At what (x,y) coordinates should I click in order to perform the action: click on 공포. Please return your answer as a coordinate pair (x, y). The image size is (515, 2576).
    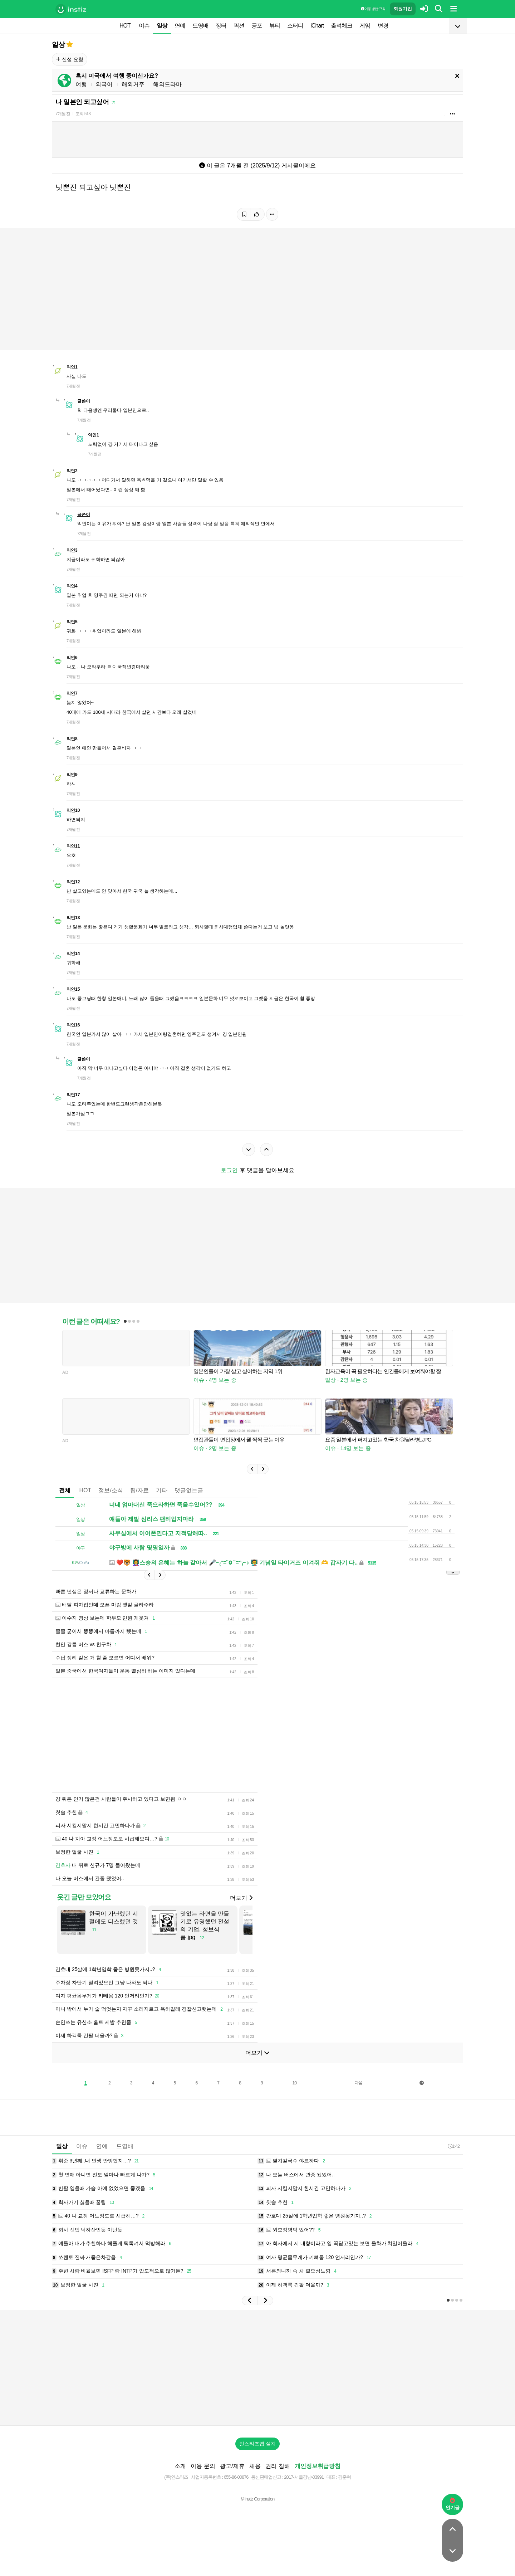
    Looking at the image, I should click on (256, 26).